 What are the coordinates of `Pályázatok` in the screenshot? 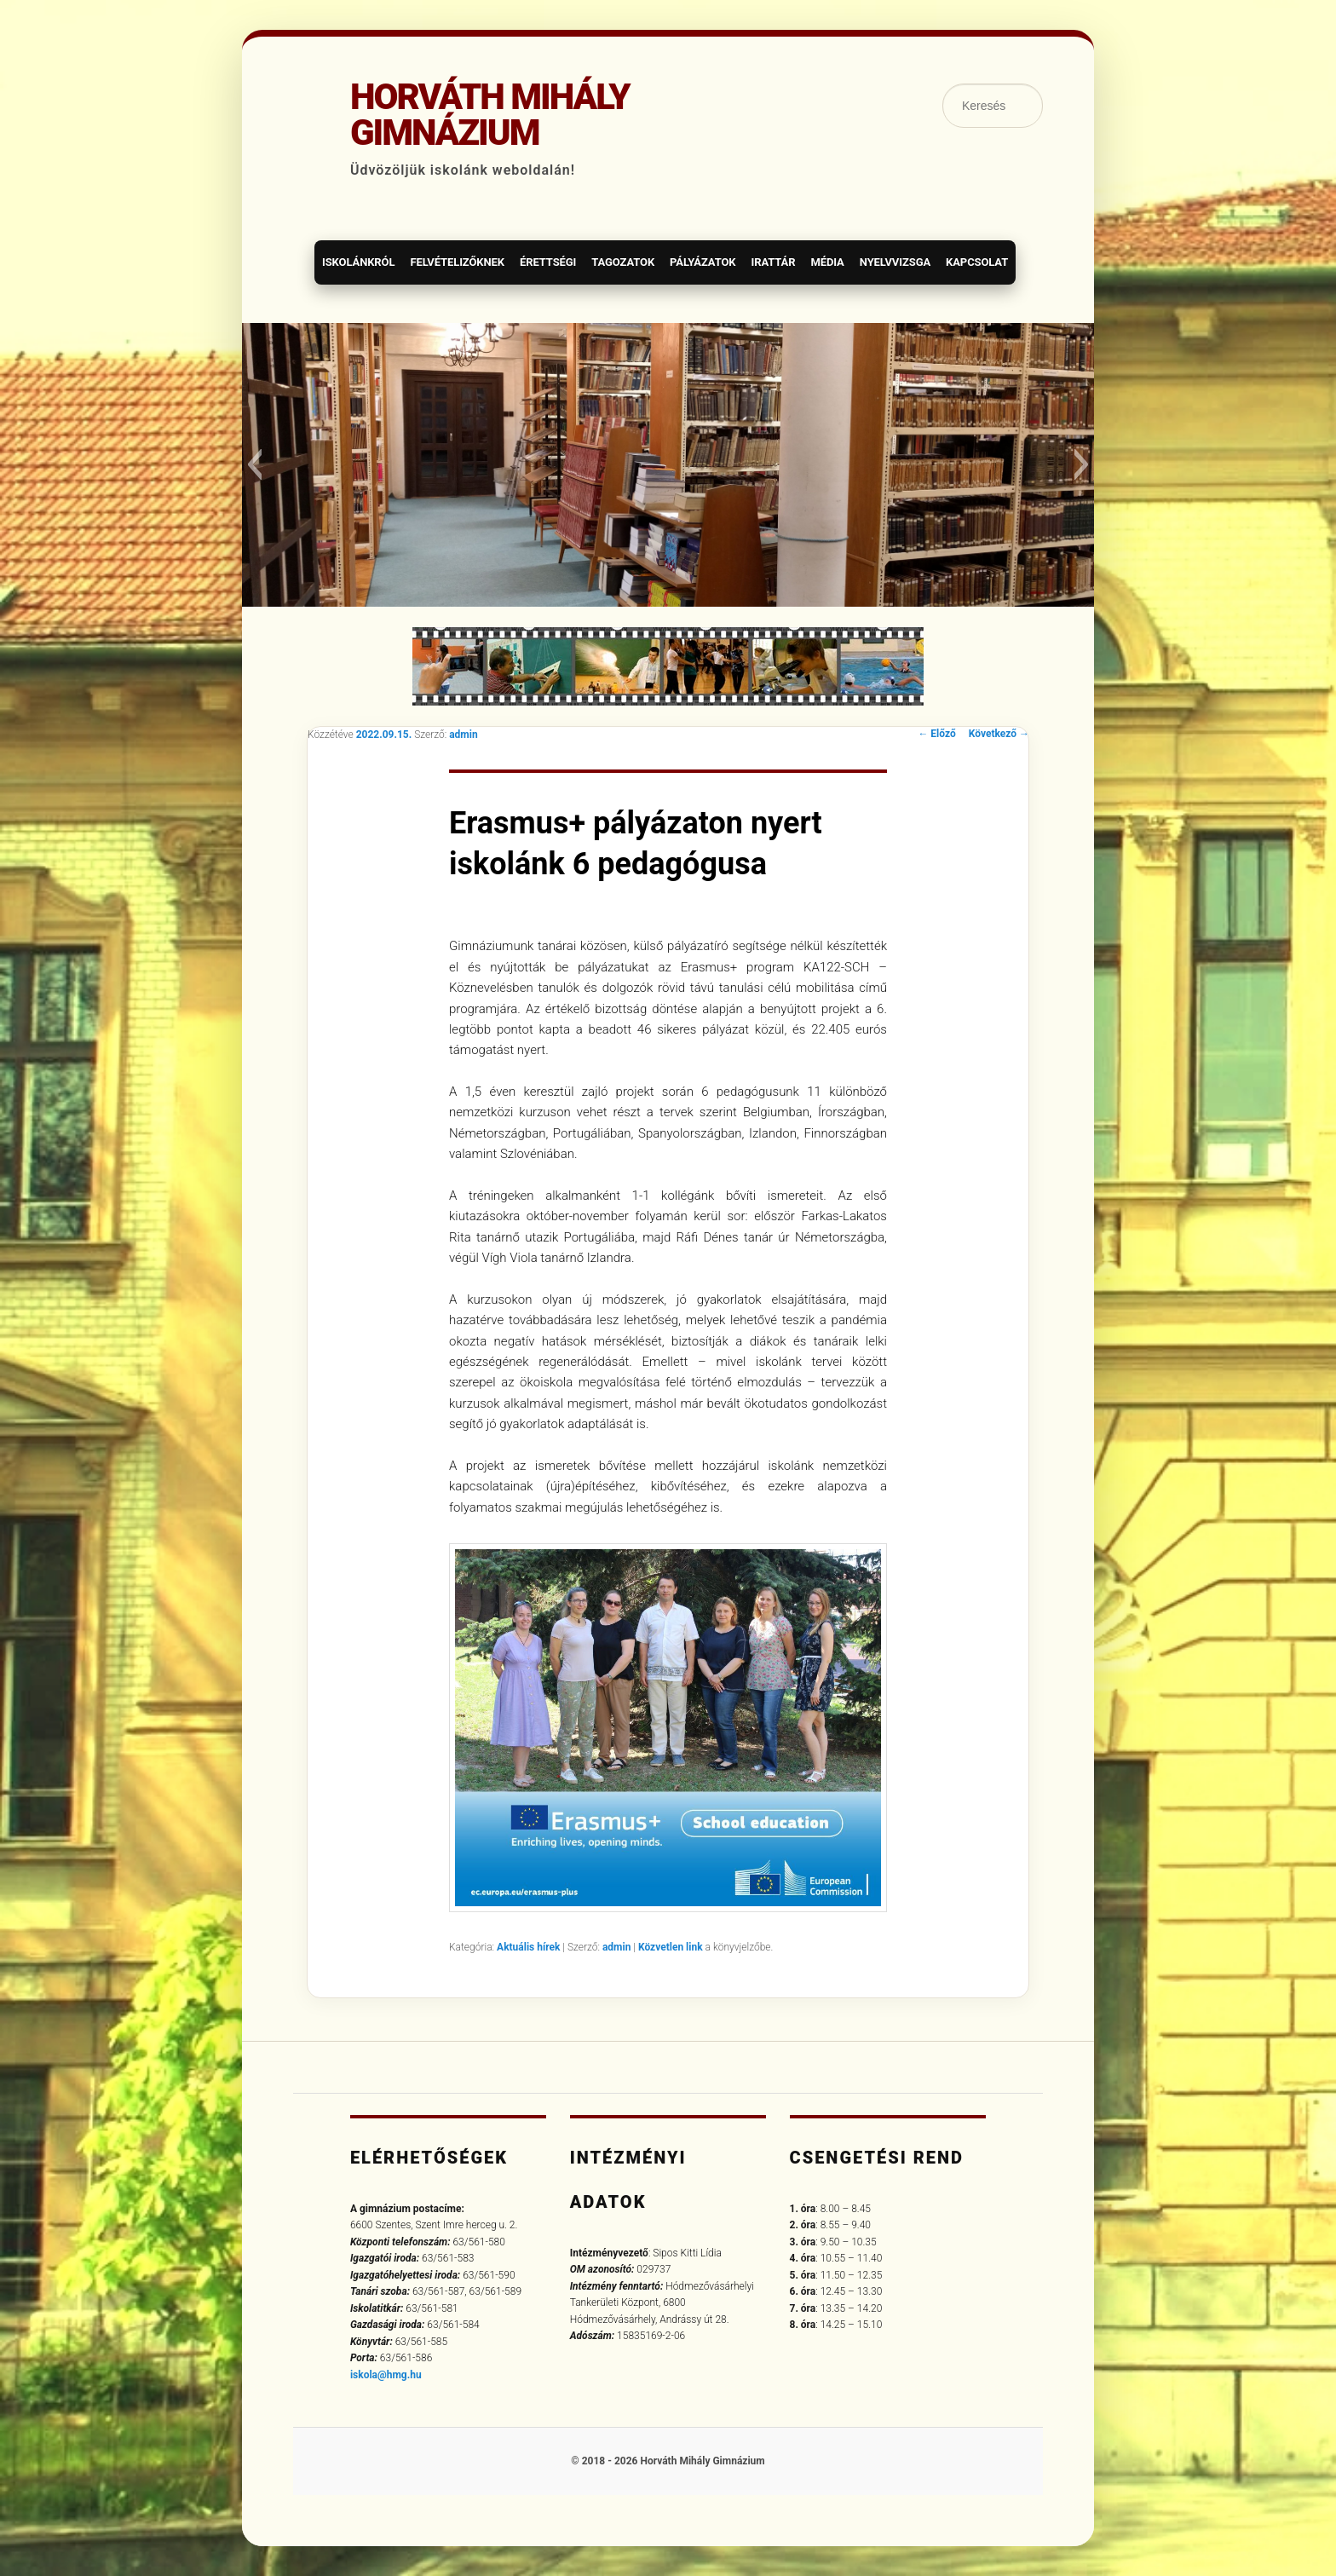 It's located at (702, 262).